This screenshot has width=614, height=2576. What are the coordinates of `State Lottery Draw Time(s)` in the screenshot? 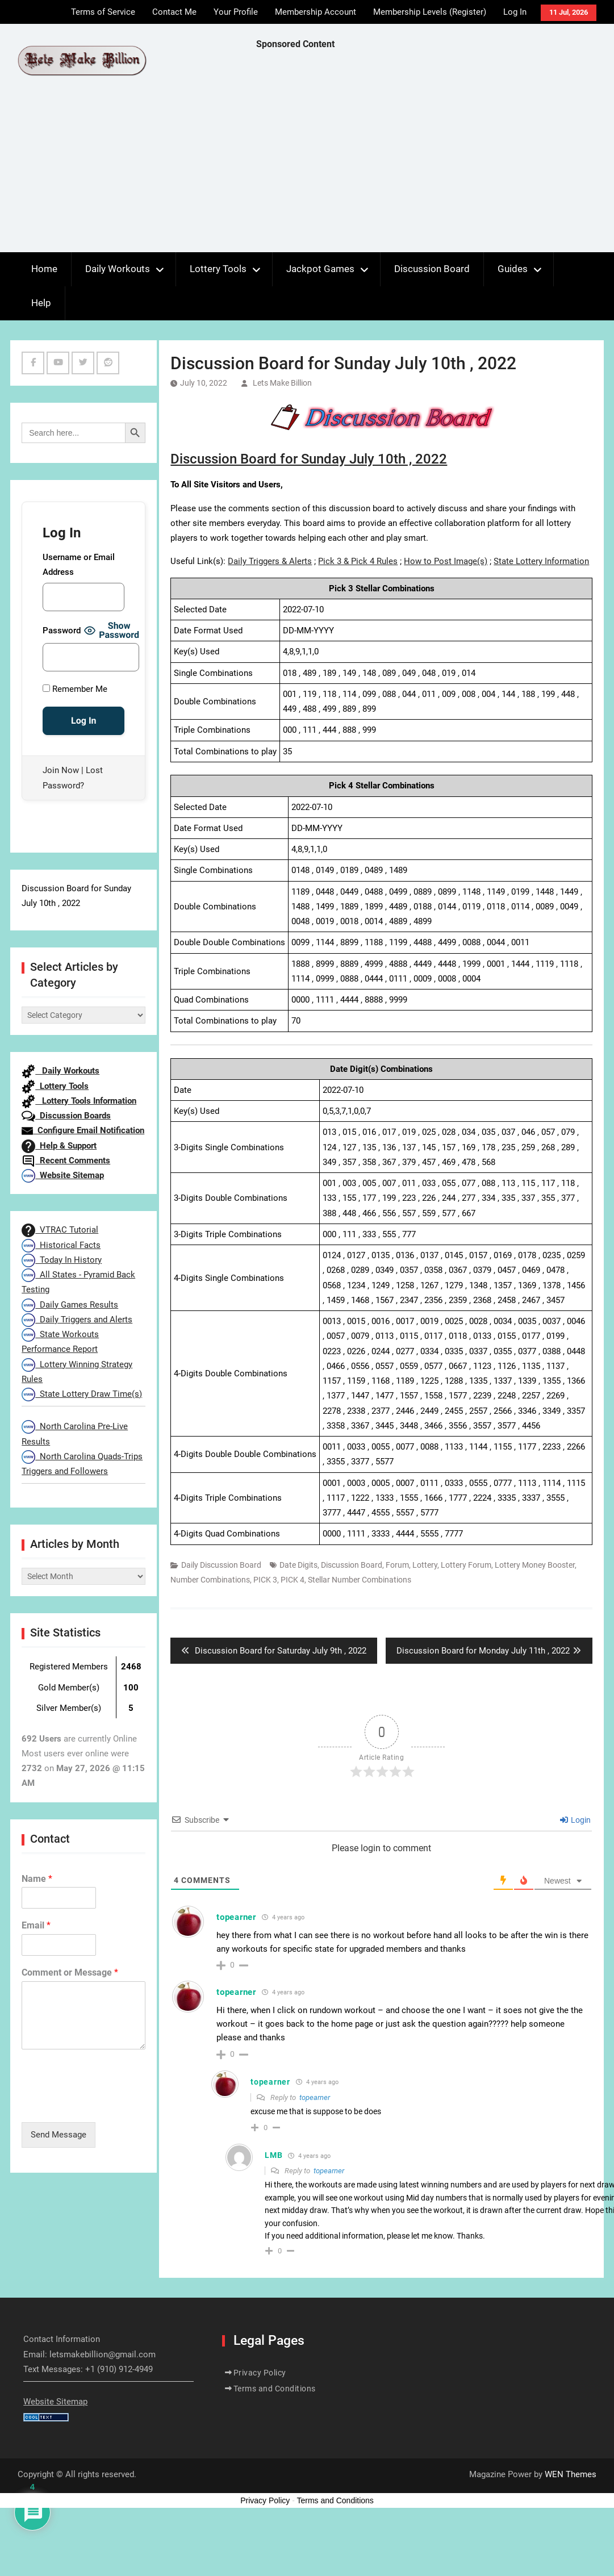 It's located at (82, 1394).